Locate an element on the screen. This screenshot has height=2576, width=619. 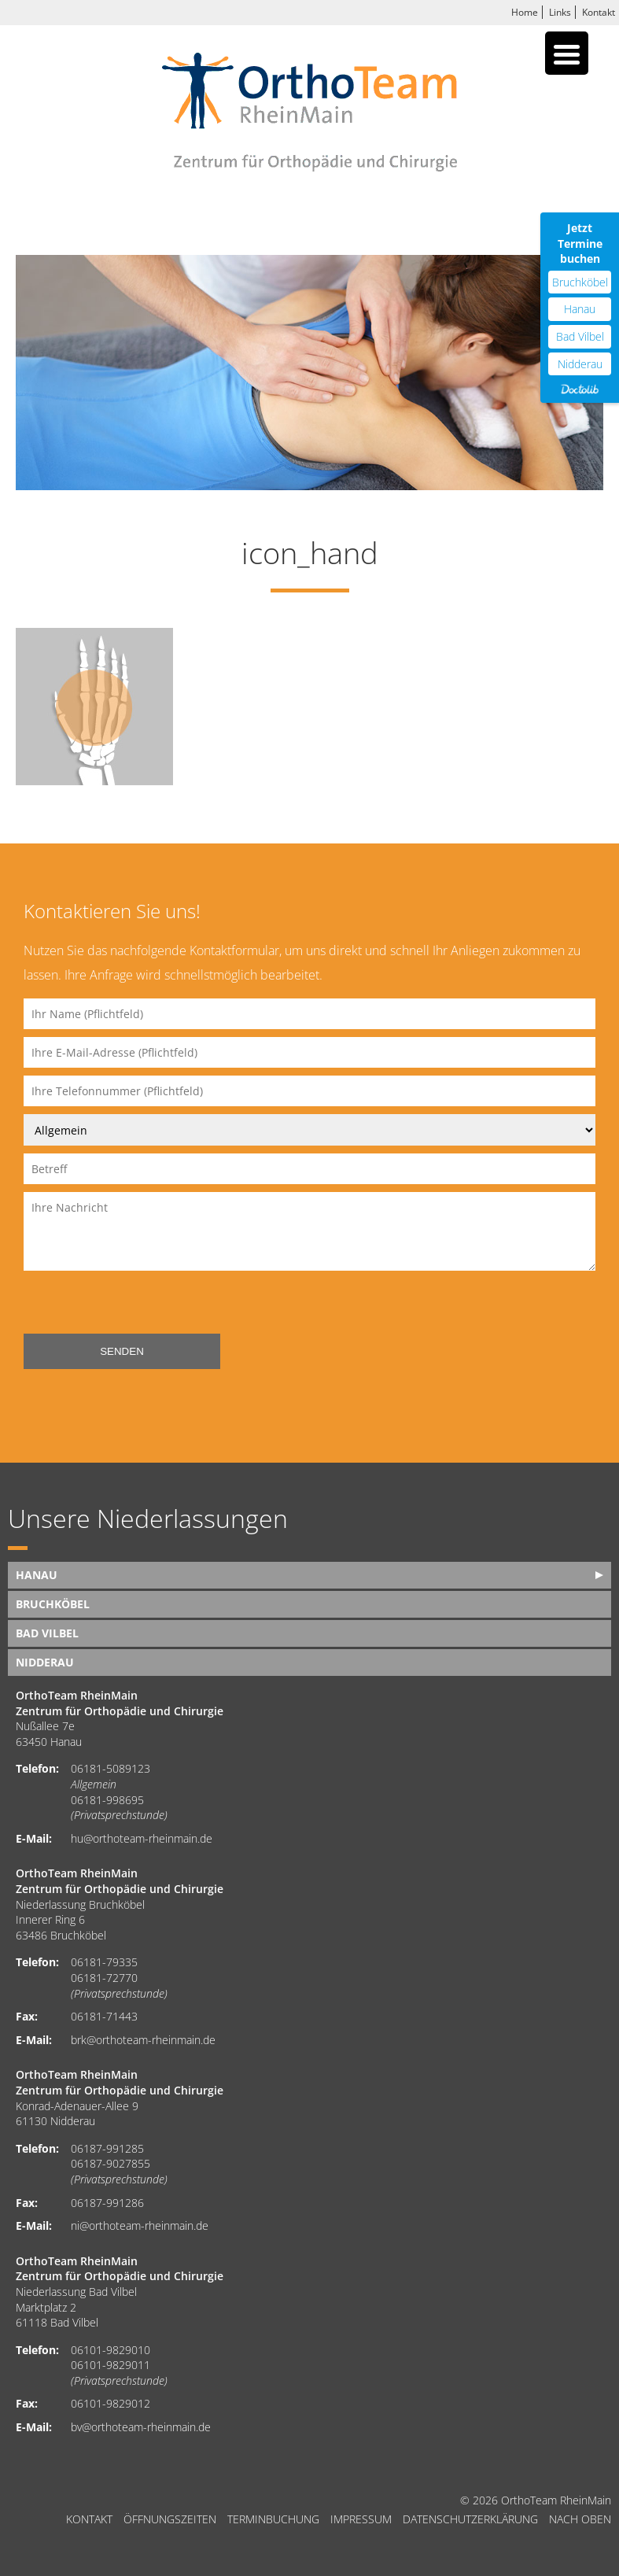
Kontakt is located at coordinates (598, 12).